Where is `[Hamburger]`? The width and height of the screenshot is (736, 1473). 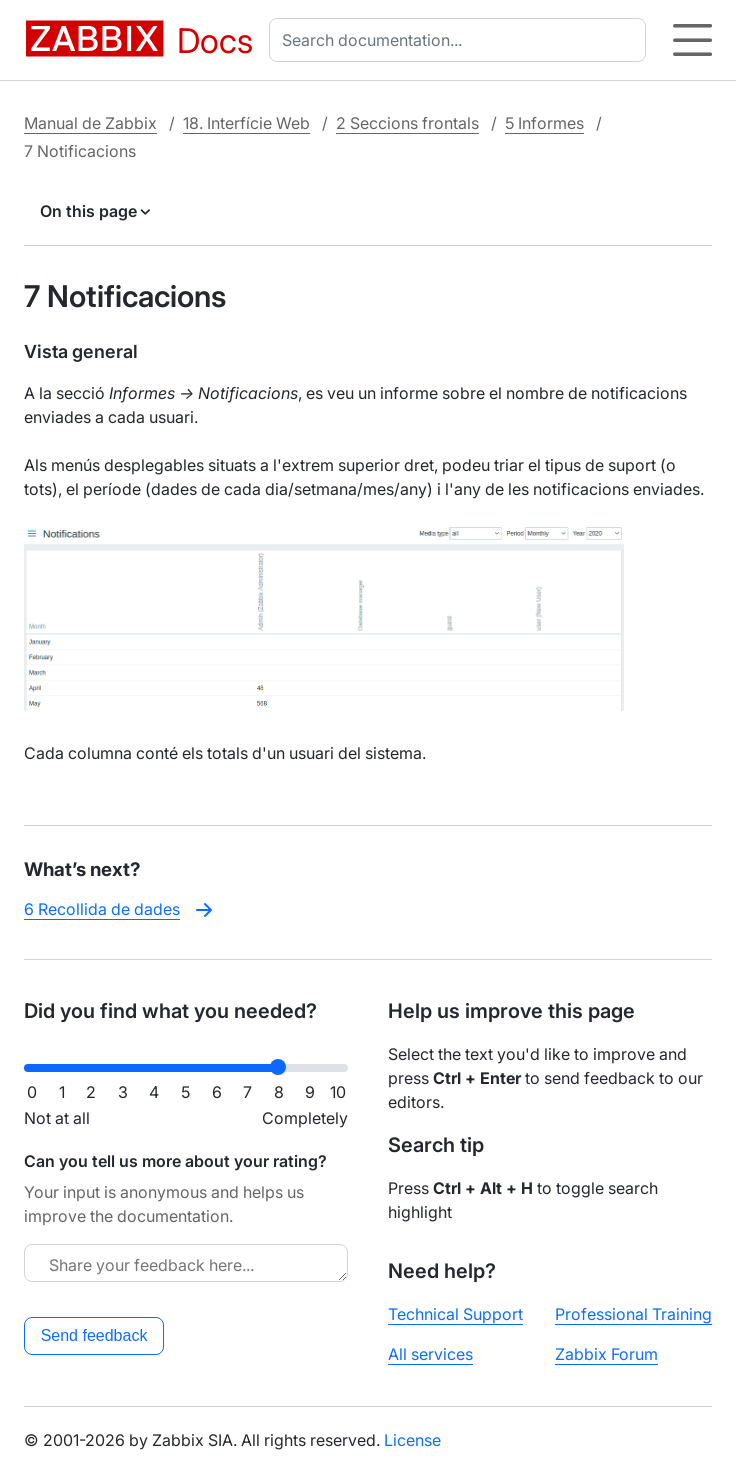
[Hamburger] is located at coordinates (692, 40).